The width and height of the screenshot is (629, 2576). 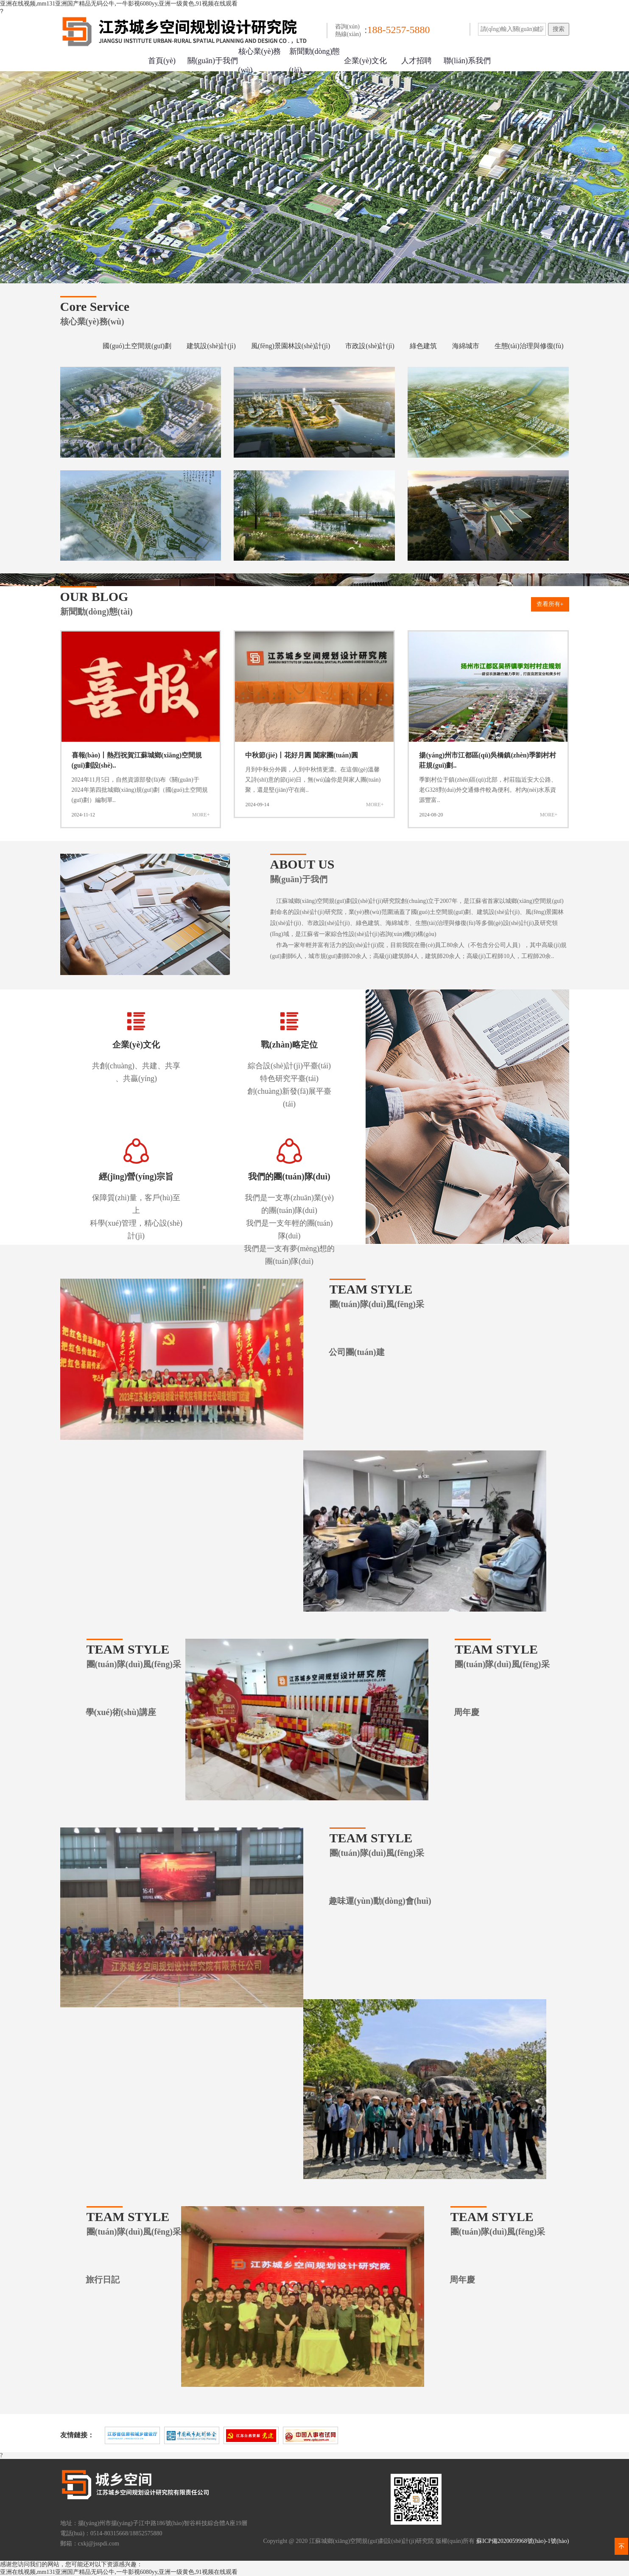 What do you see at coordinates (369, 345) in the screenshot?
I see `市政設(shè)計(jì)` at bounding box center [369, 345].